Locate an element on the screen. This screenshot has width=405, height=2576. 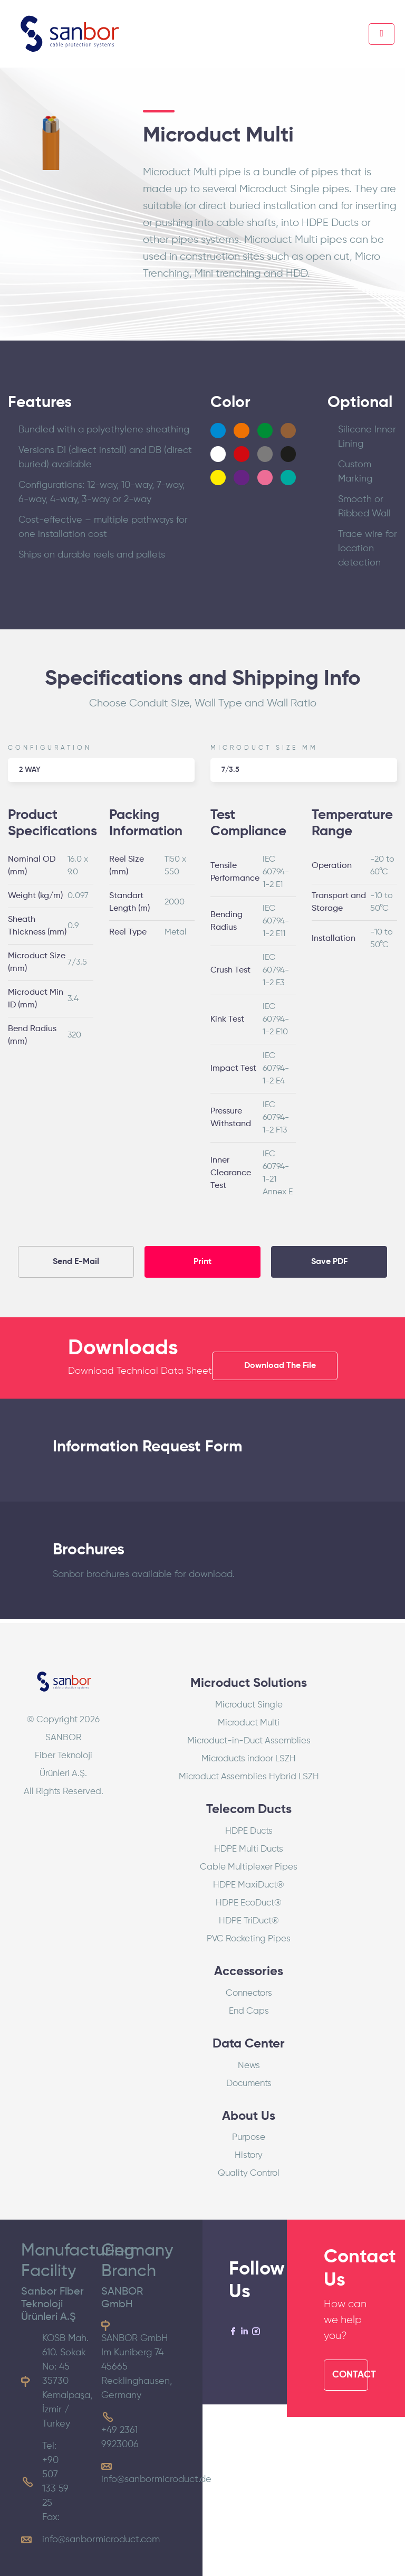
Tel: +90 507 133 59 25 is located at coordinates (55, 2474).